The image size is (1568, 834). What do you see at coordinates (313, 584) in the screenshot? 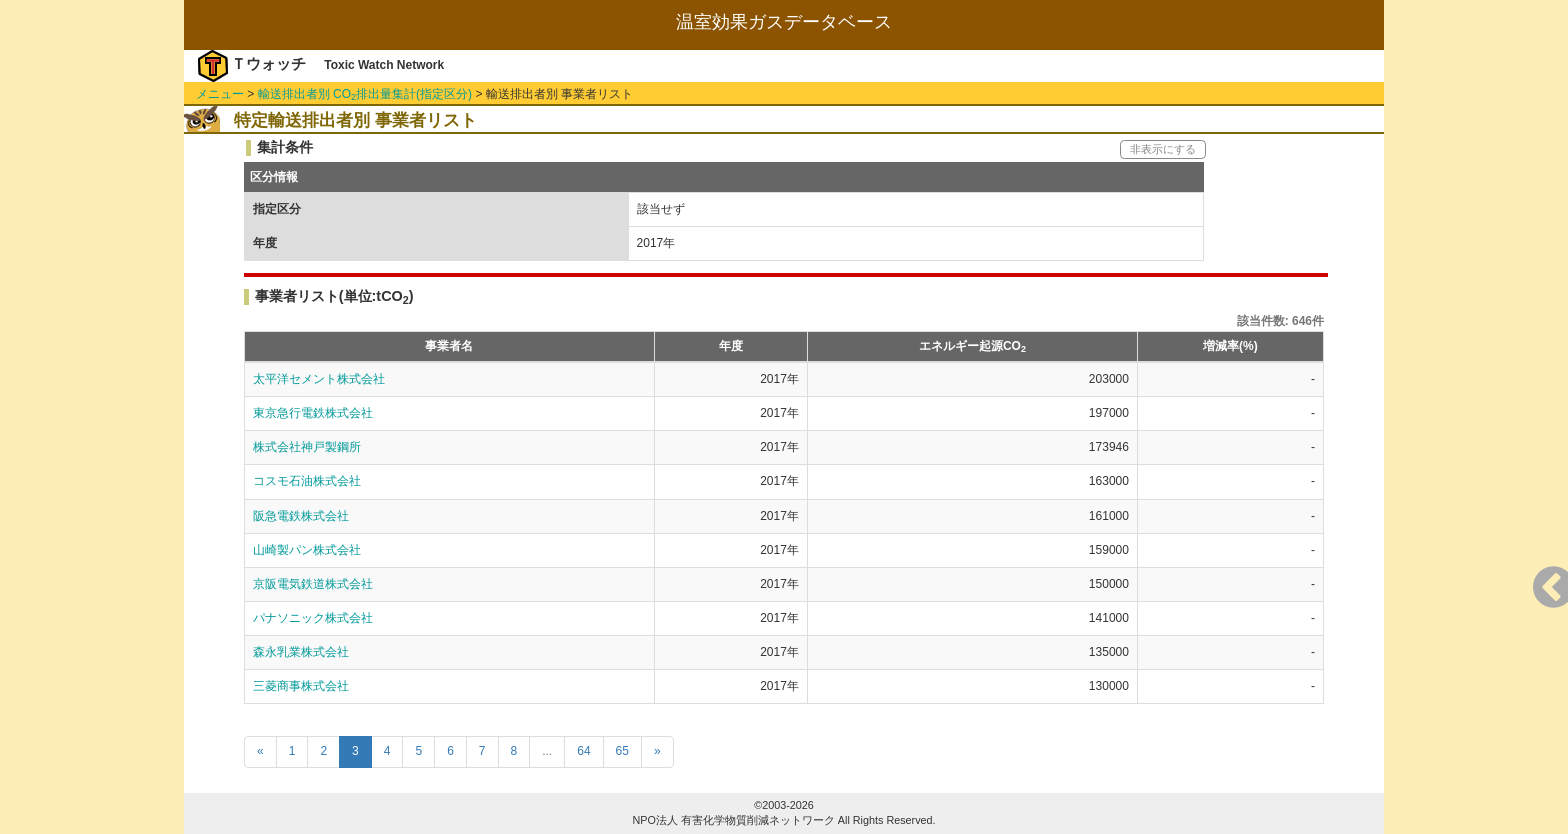
I see `京阪電気鉄道株式会社` at bounding box center [313, 584].